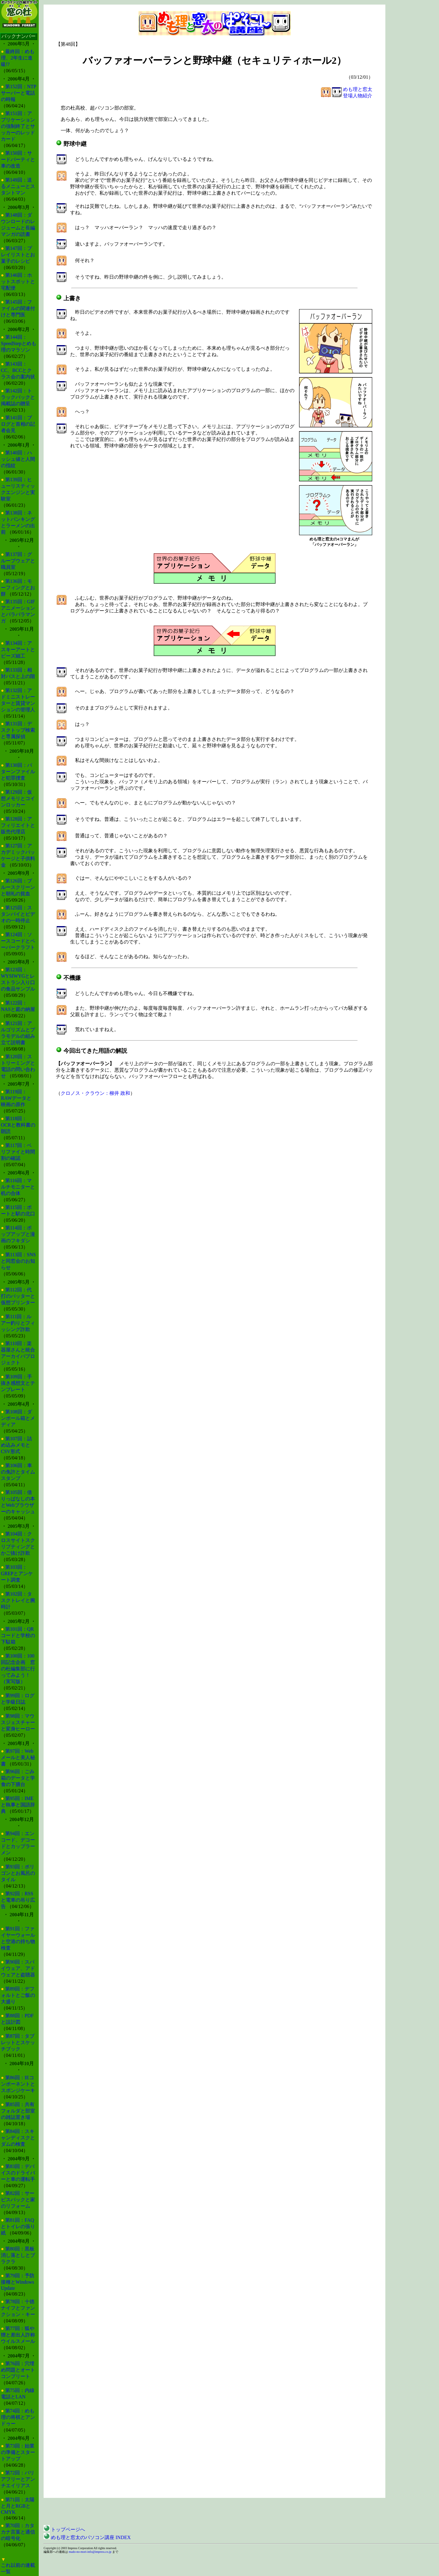 The image size is (439, 2576). I want to click on 第140回：ハッシュ値と人間の指紋, so click(18, 459).